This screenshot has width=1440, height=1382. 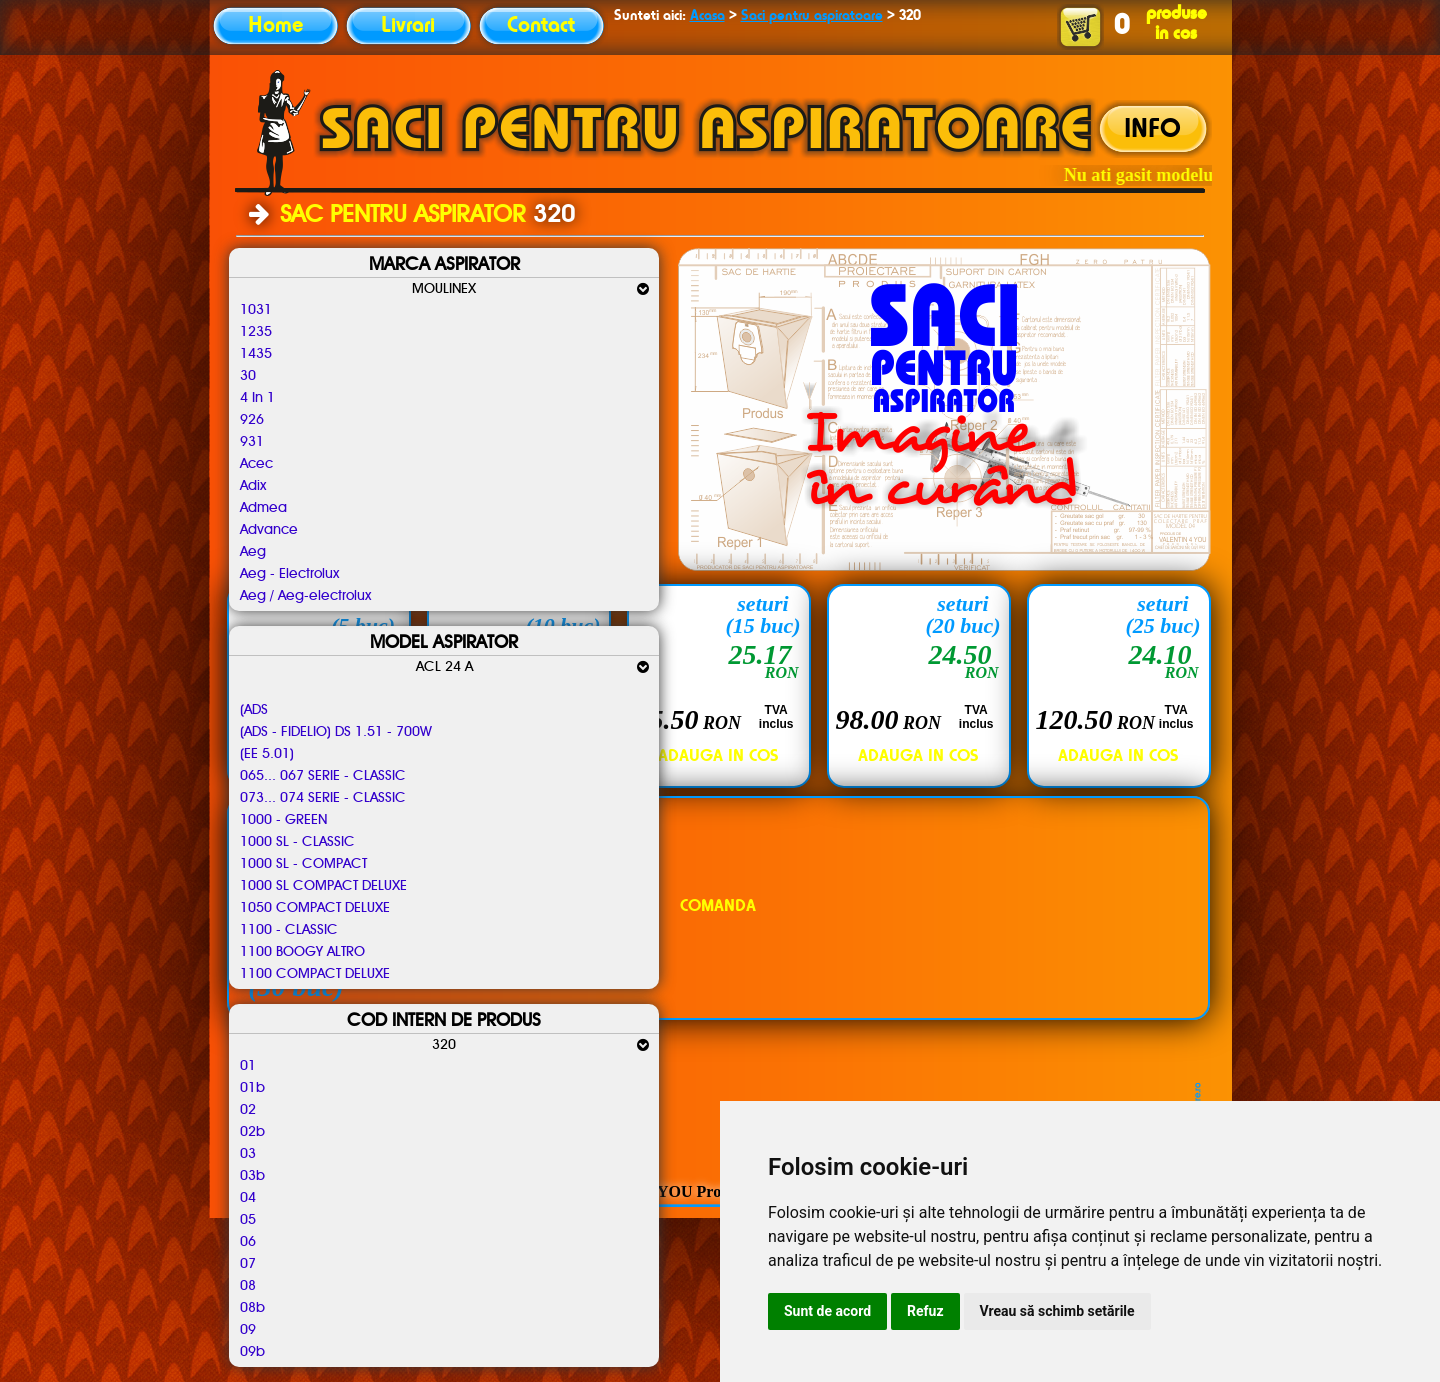 I want to click on 1100 COMPACT DELUXE, so click(x=315, y=974).